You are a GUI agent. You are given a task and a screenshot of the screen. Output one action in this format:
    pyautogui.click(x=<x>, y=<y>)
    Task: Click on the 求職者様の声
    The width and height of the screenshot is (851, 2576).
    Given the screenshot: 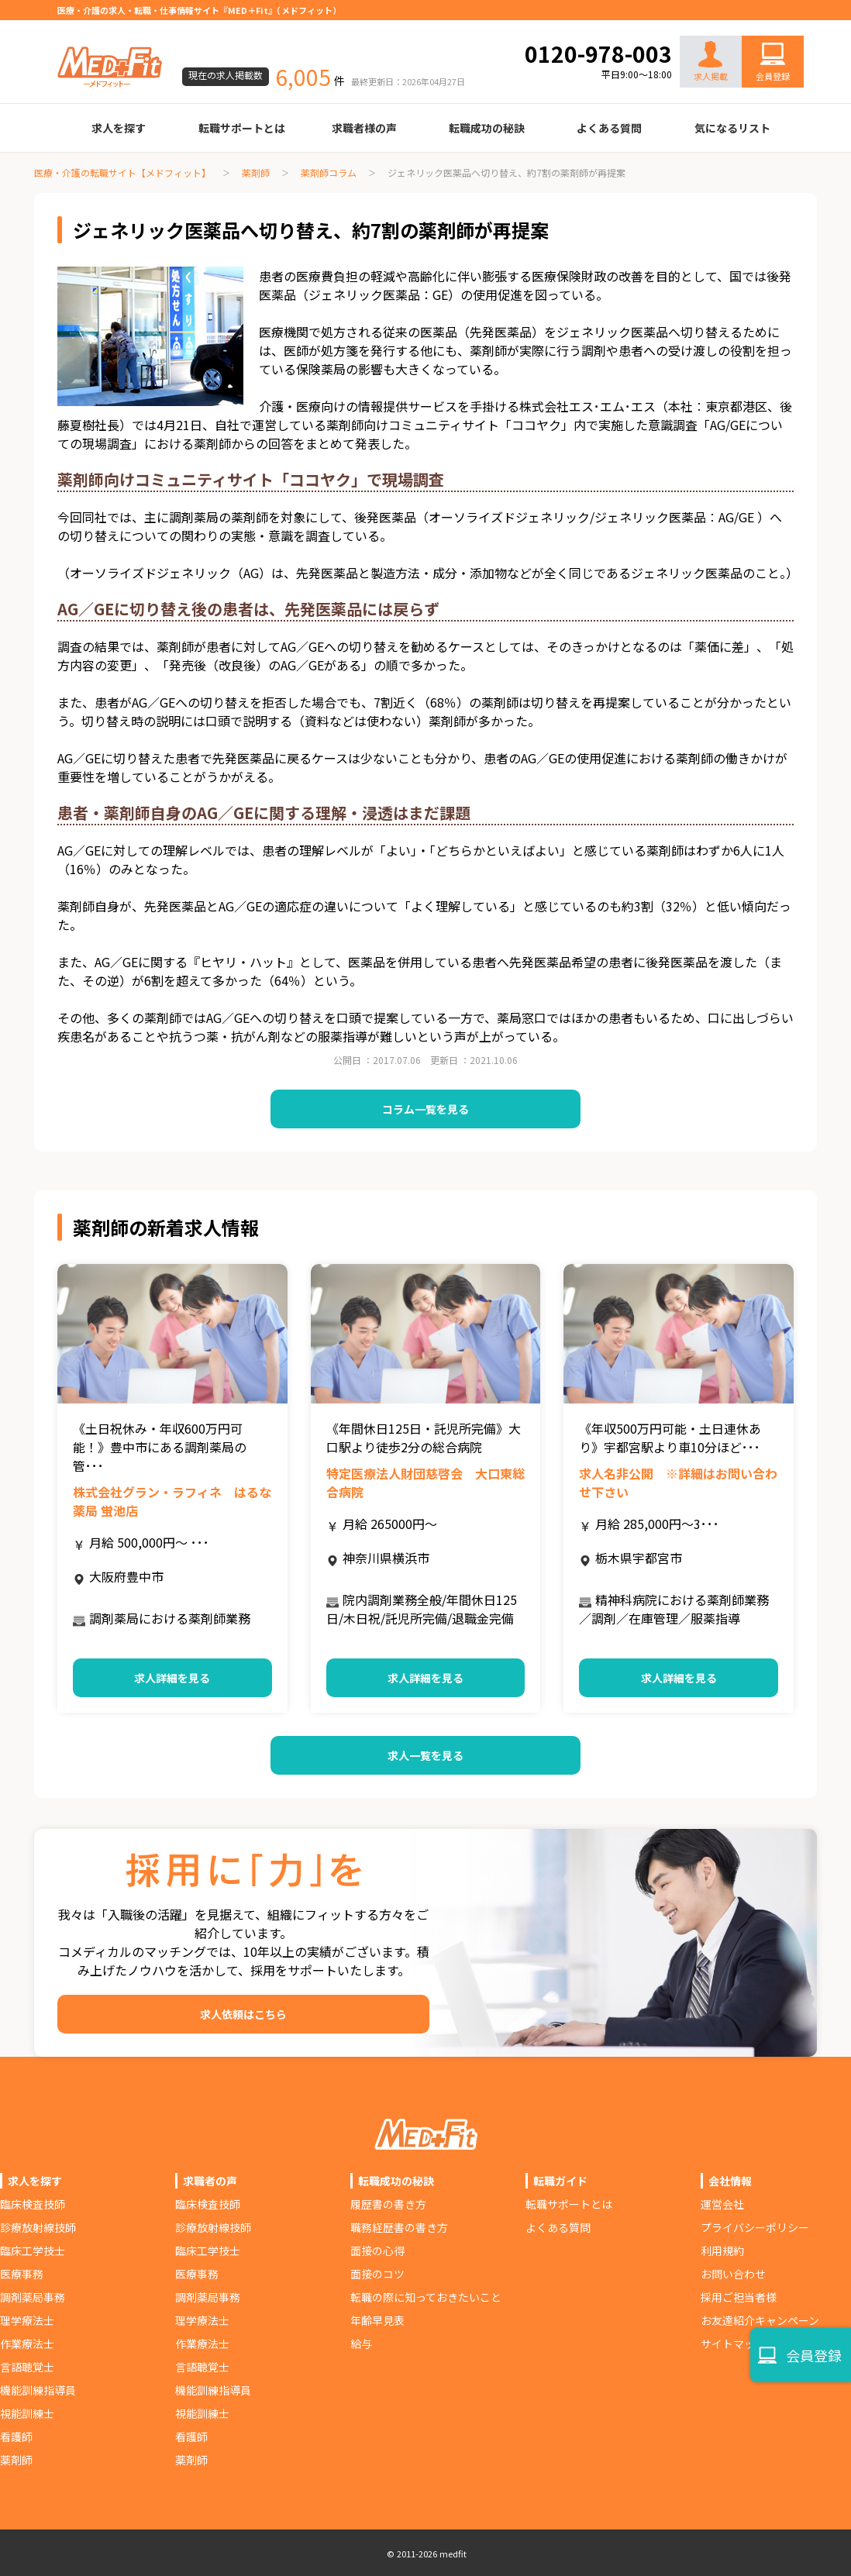 What is the action you would take?
    pyautogui.click(x=364, y=128)
    